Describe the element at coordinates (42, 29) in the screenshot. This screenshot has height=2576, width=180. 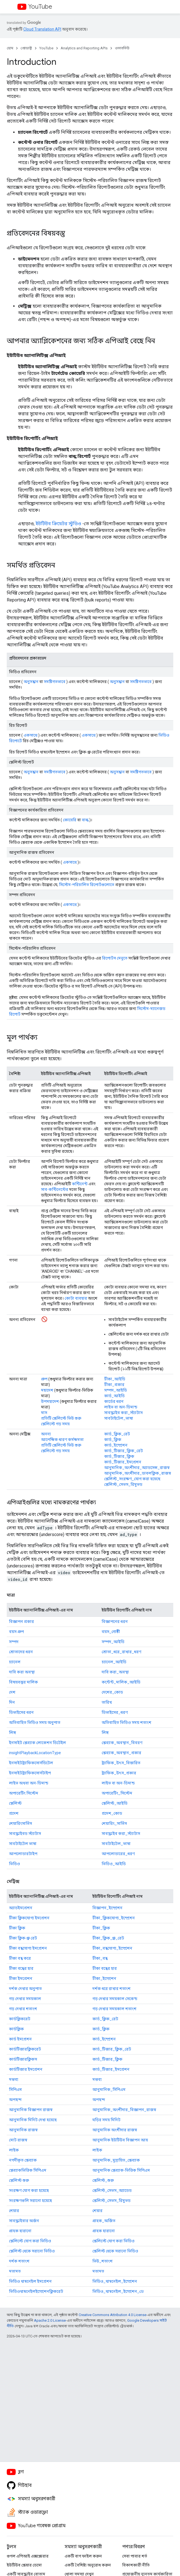
I see `Cloud Translation API` at that location.